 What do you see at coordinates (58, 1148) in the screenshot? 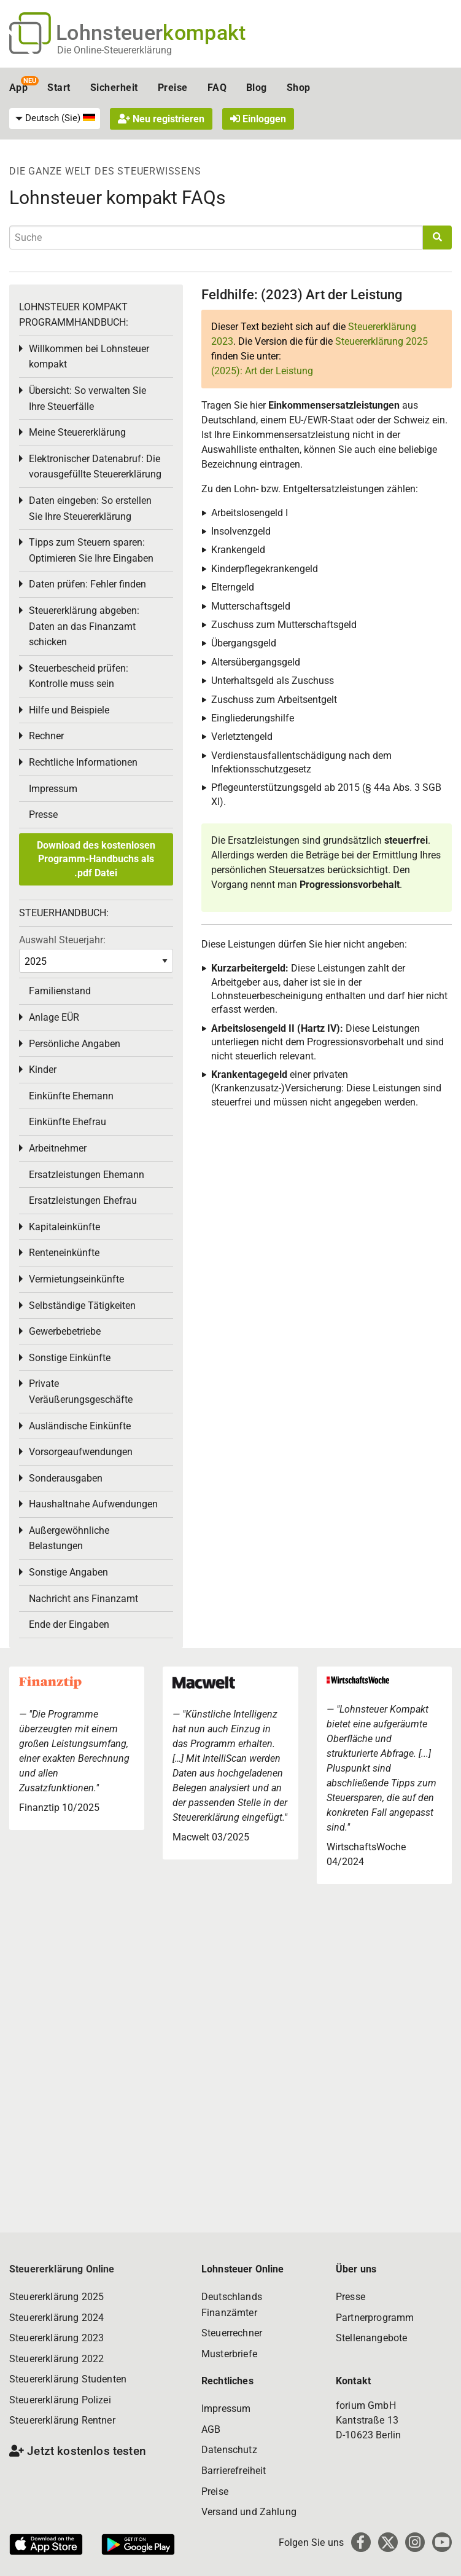
I see `Arbeitnehmer` at bounding box center [58, 1148].